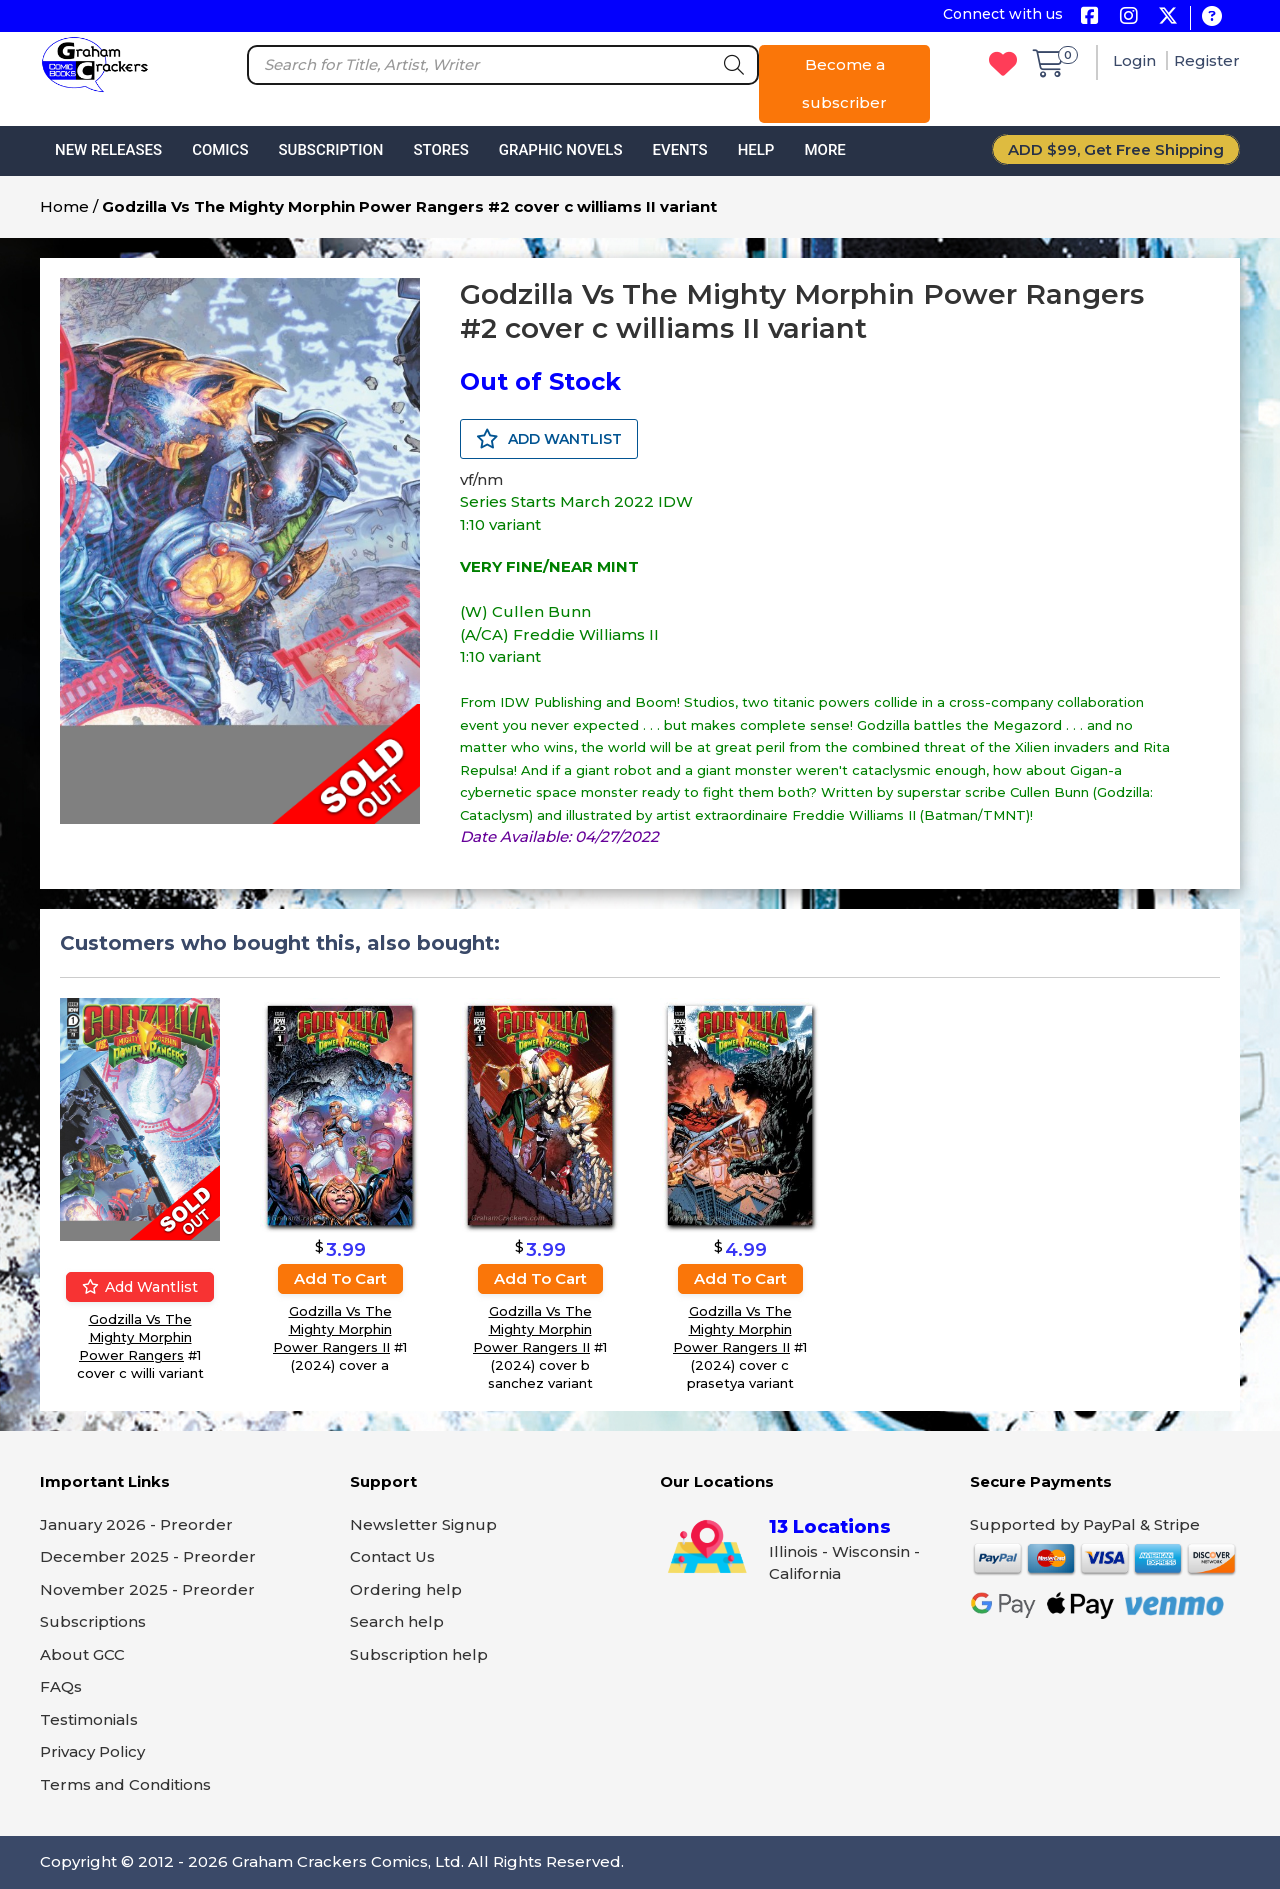 Image resolution: width=1280 pixels, height=1889 pixels. What do you see at coordinates (1136, 60) in the screenshot?
I see `Login` at bounding box center [1136, 60].